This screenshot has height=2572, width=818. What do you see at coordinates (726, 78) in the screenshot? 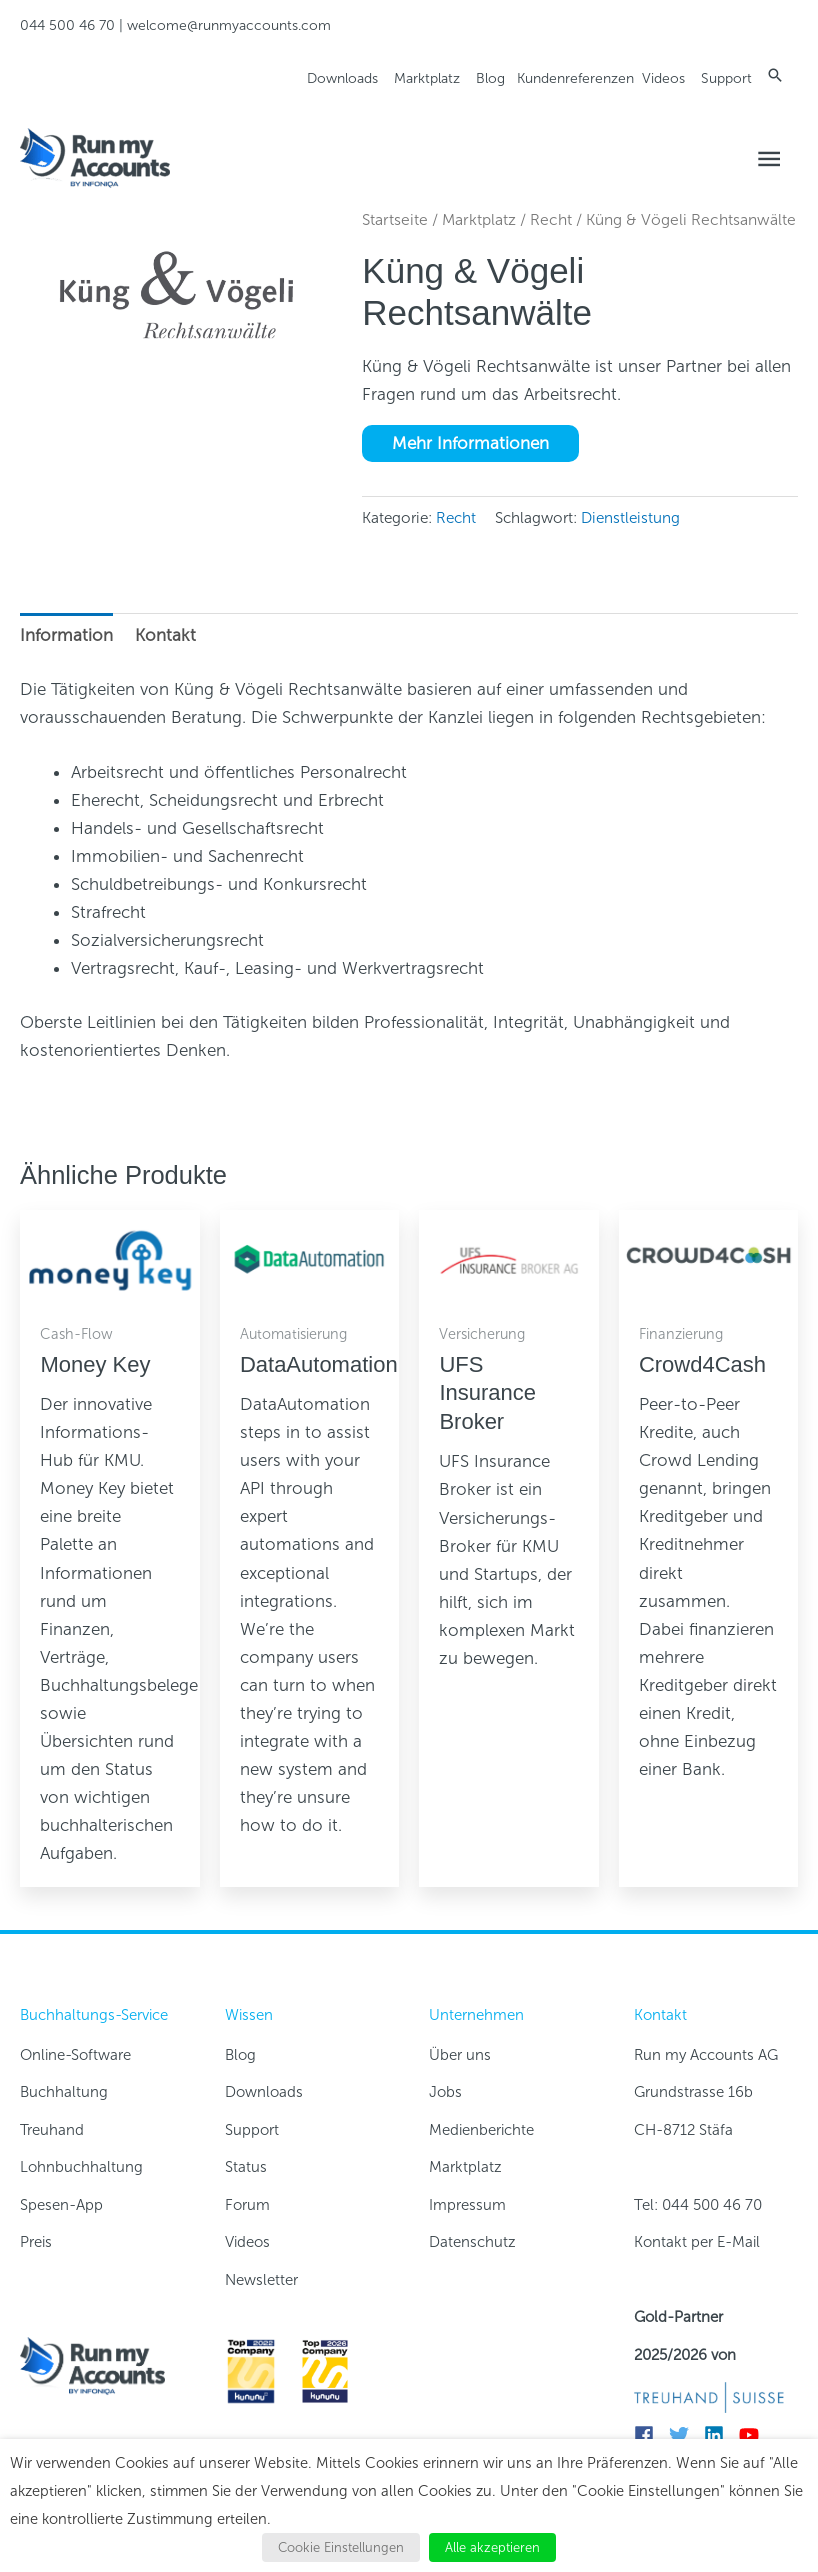
I see `Support` at bounding box center [726, 78].